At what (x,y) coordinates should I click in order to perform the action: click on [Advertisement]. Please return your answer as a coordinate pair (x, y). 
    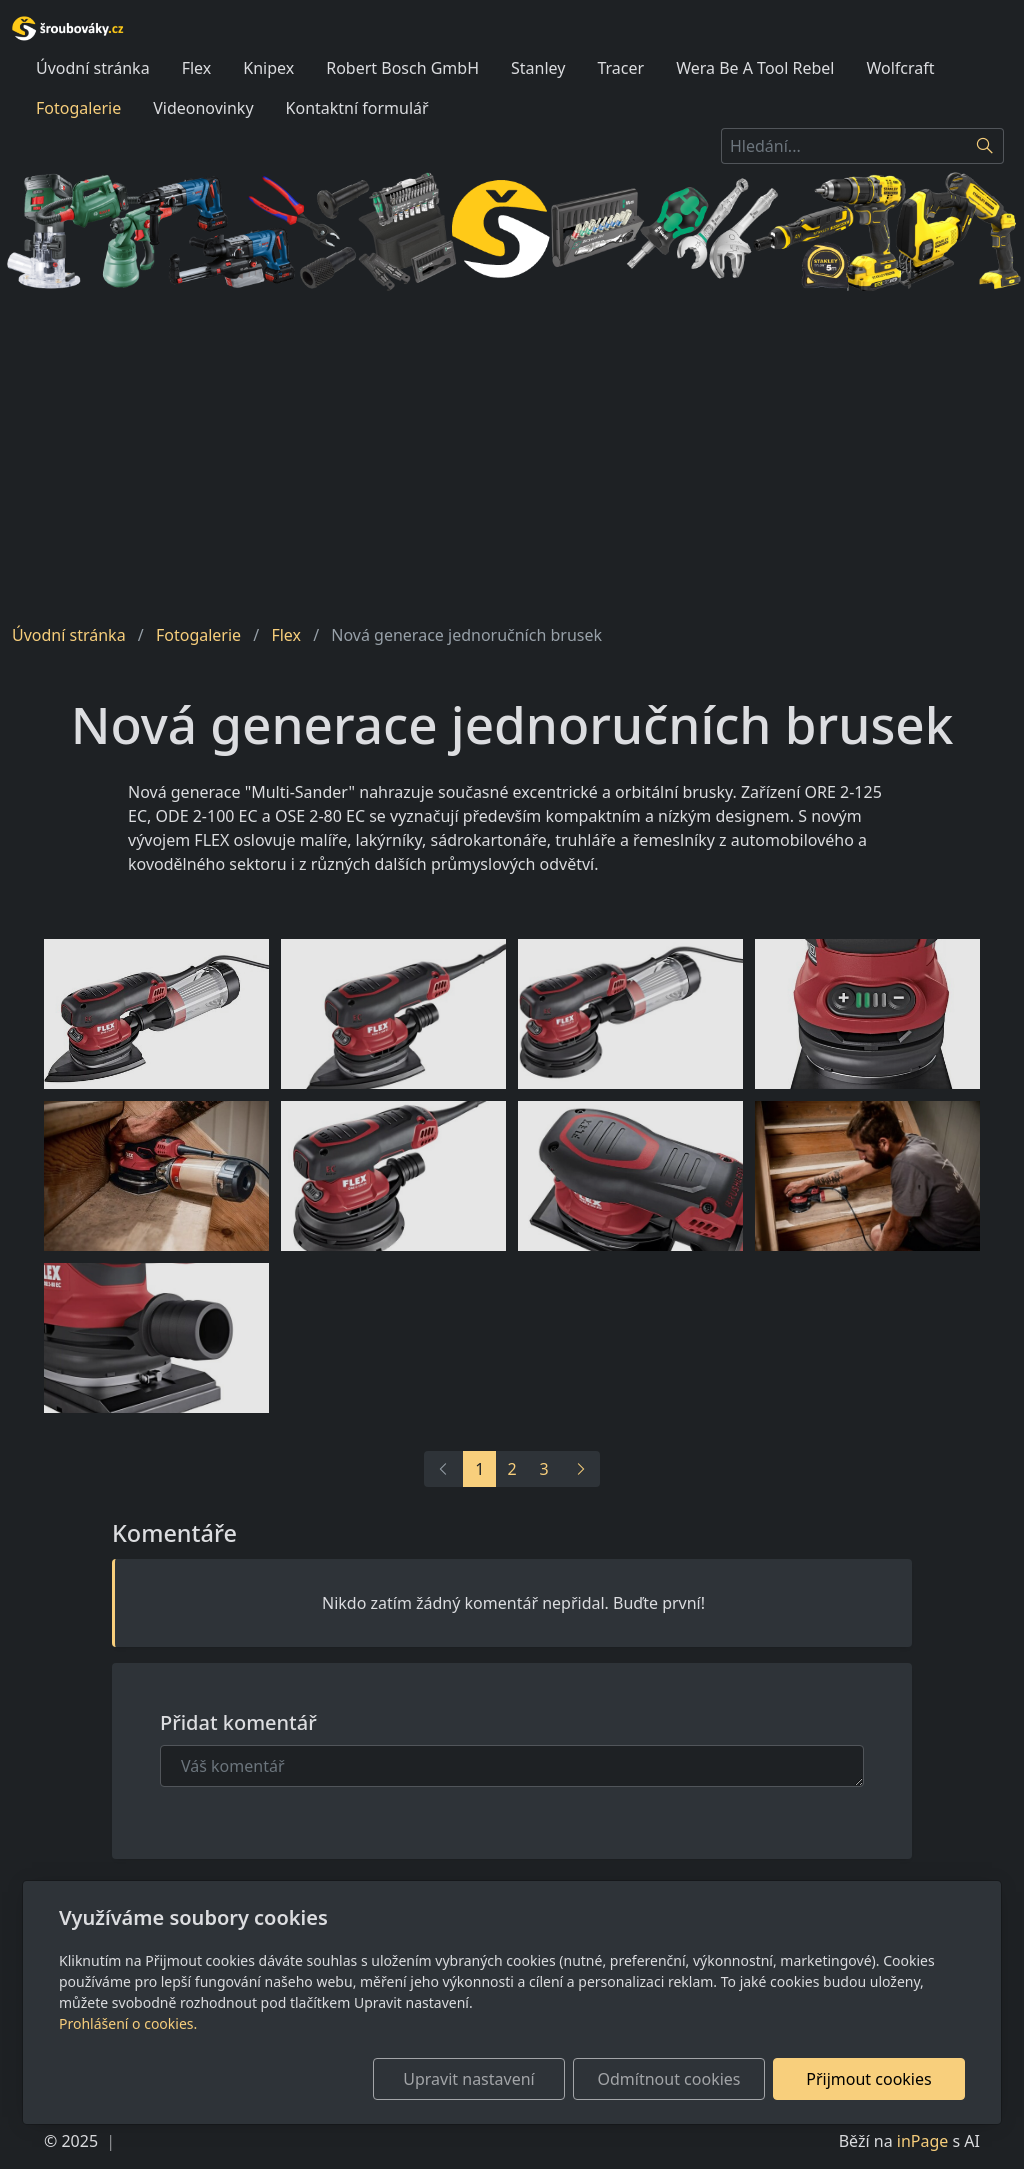
    Looking at the image, I should click on (512, 457).